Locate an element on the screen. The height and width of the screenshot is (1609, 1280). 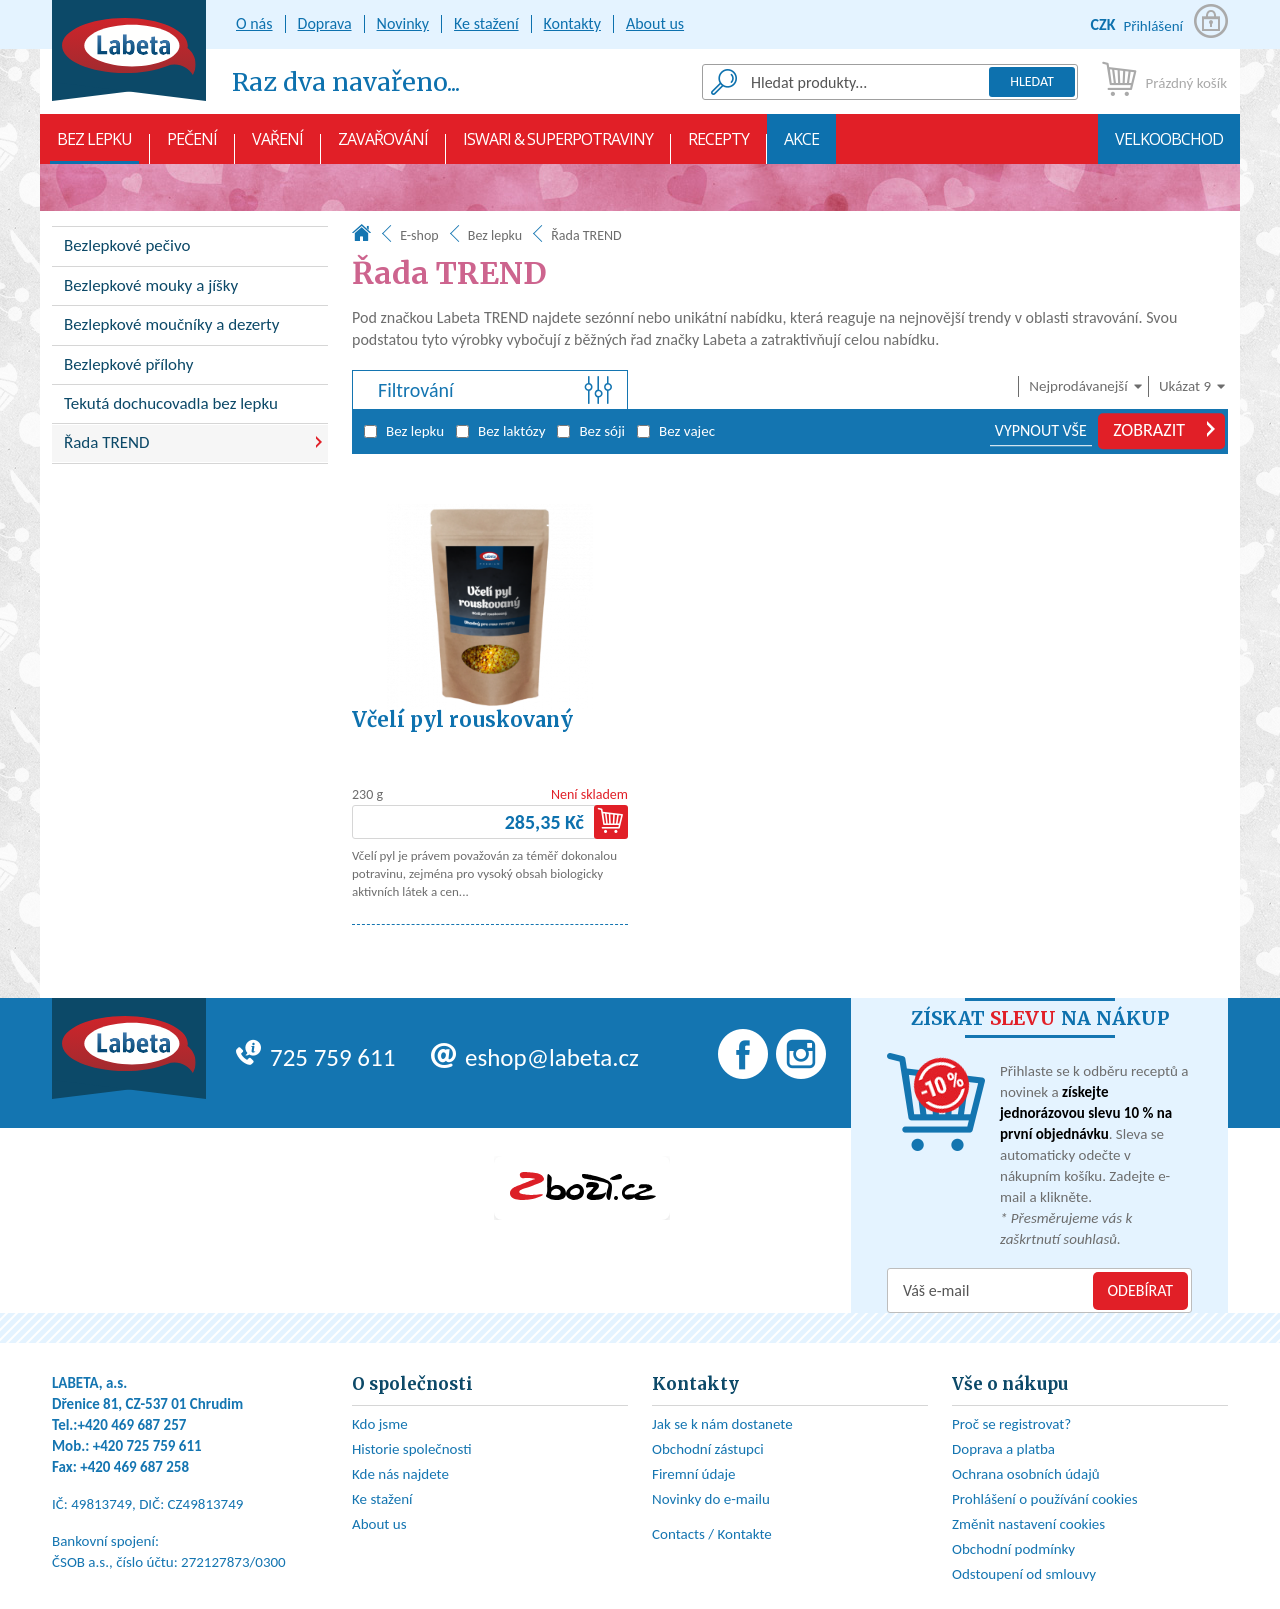
Včelí pyl rouskovaný is located at coordinates (462, 719).